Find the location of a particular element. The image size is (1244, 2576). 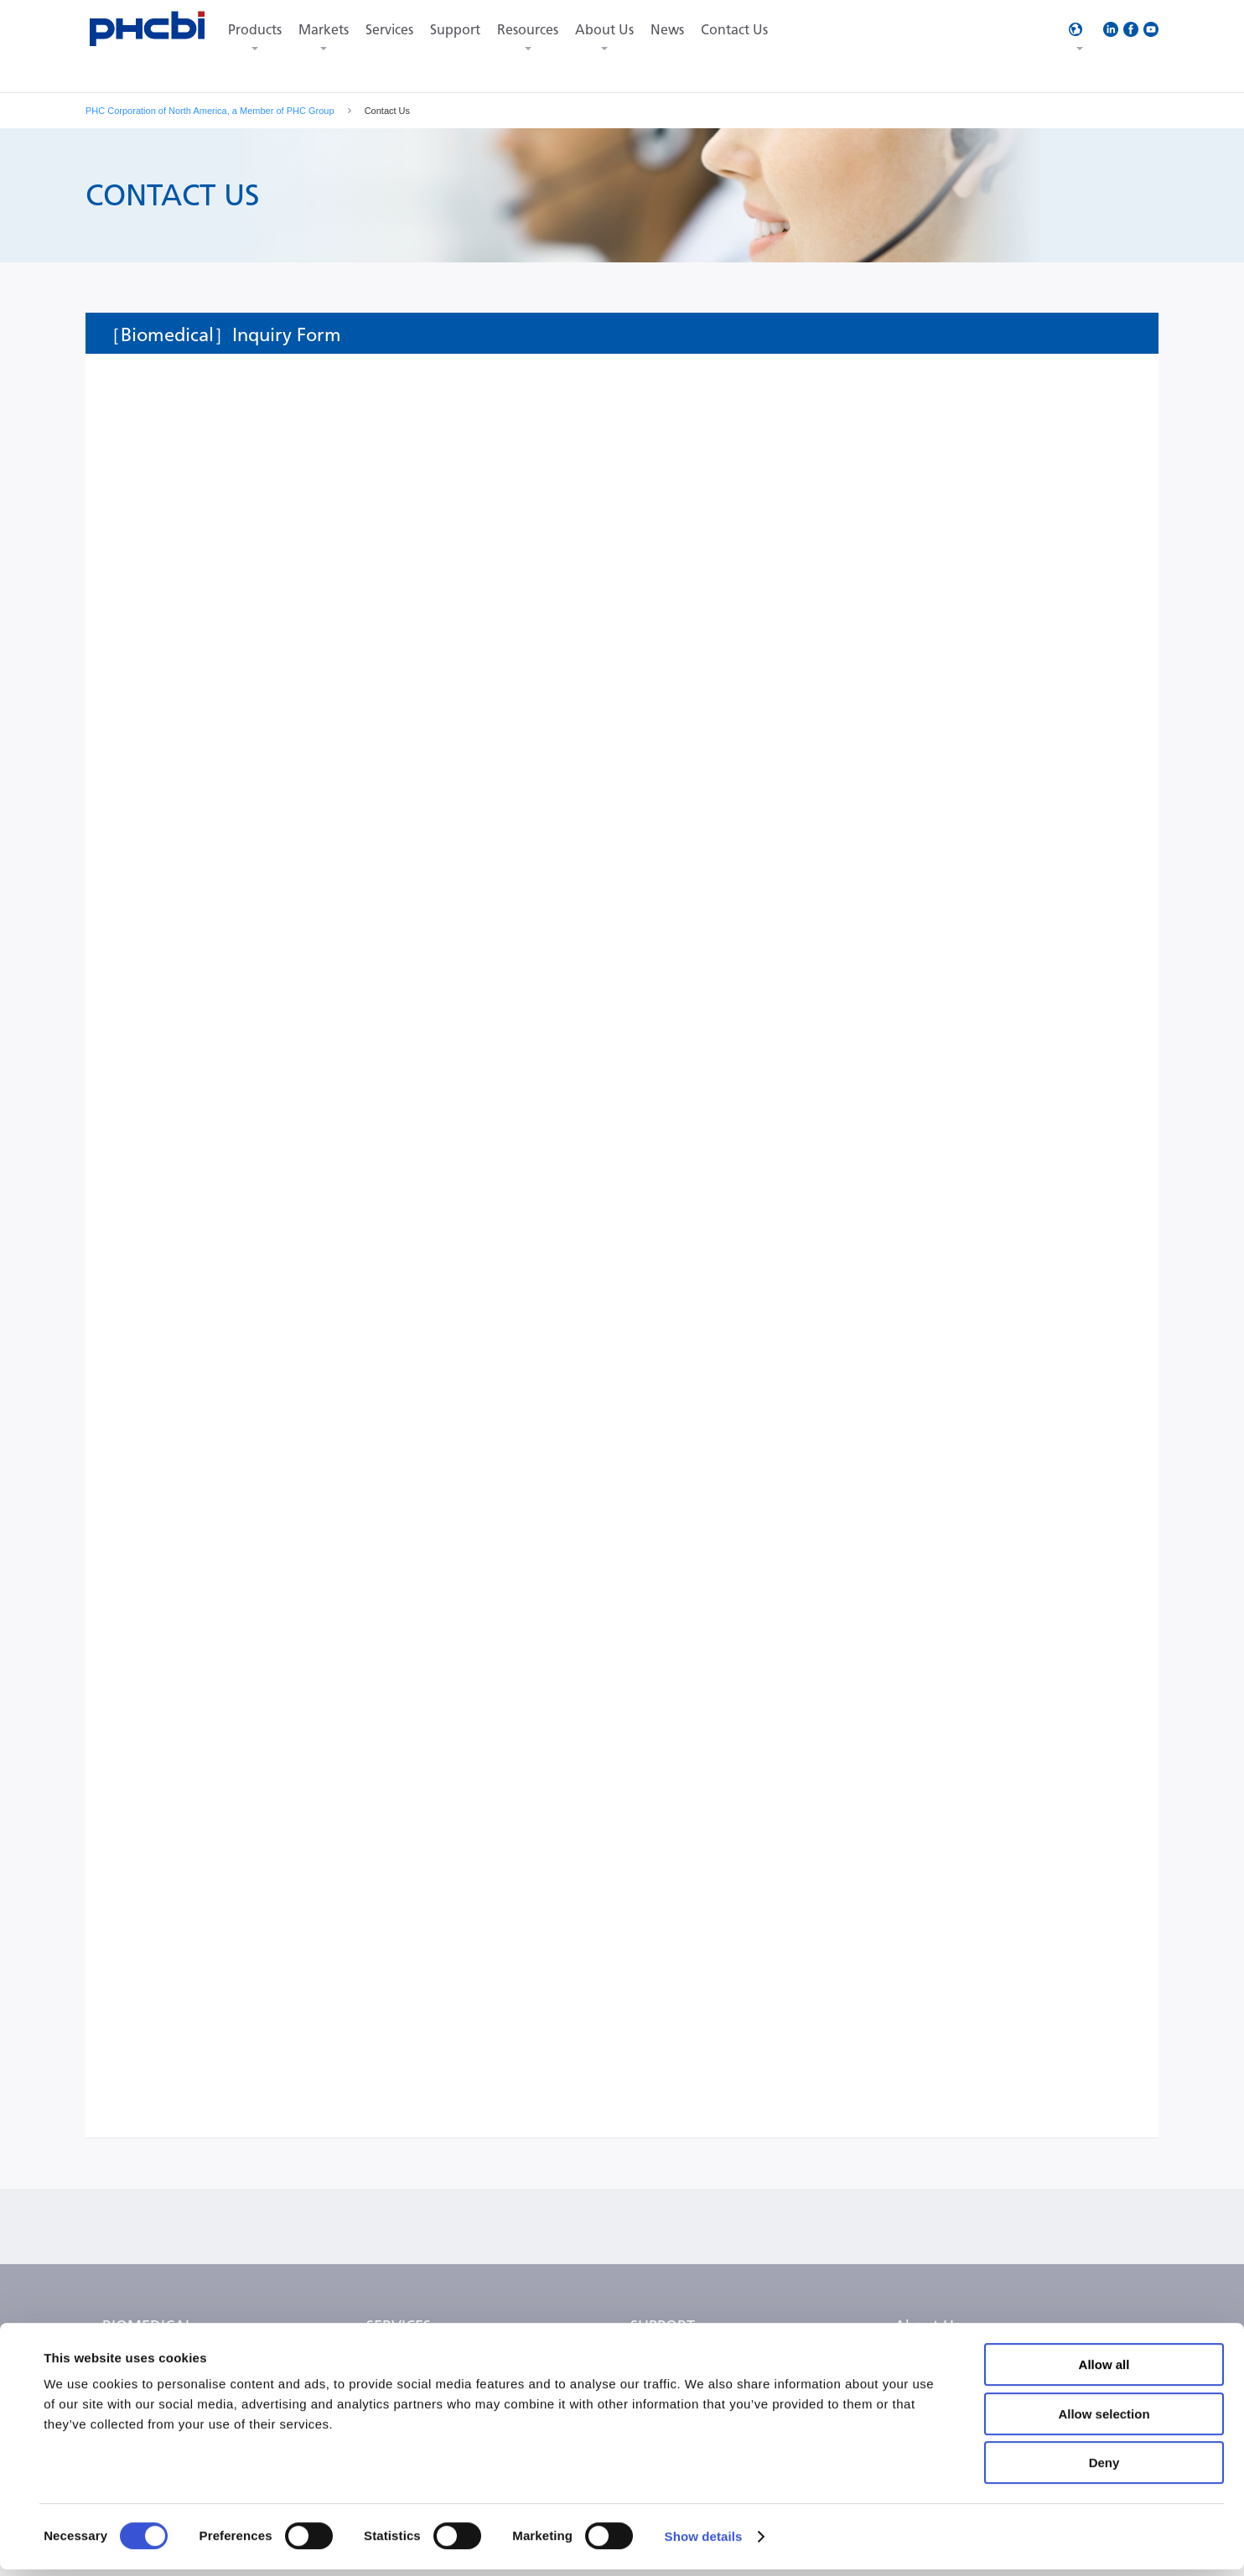

Services is located at coordinates (389, 30).